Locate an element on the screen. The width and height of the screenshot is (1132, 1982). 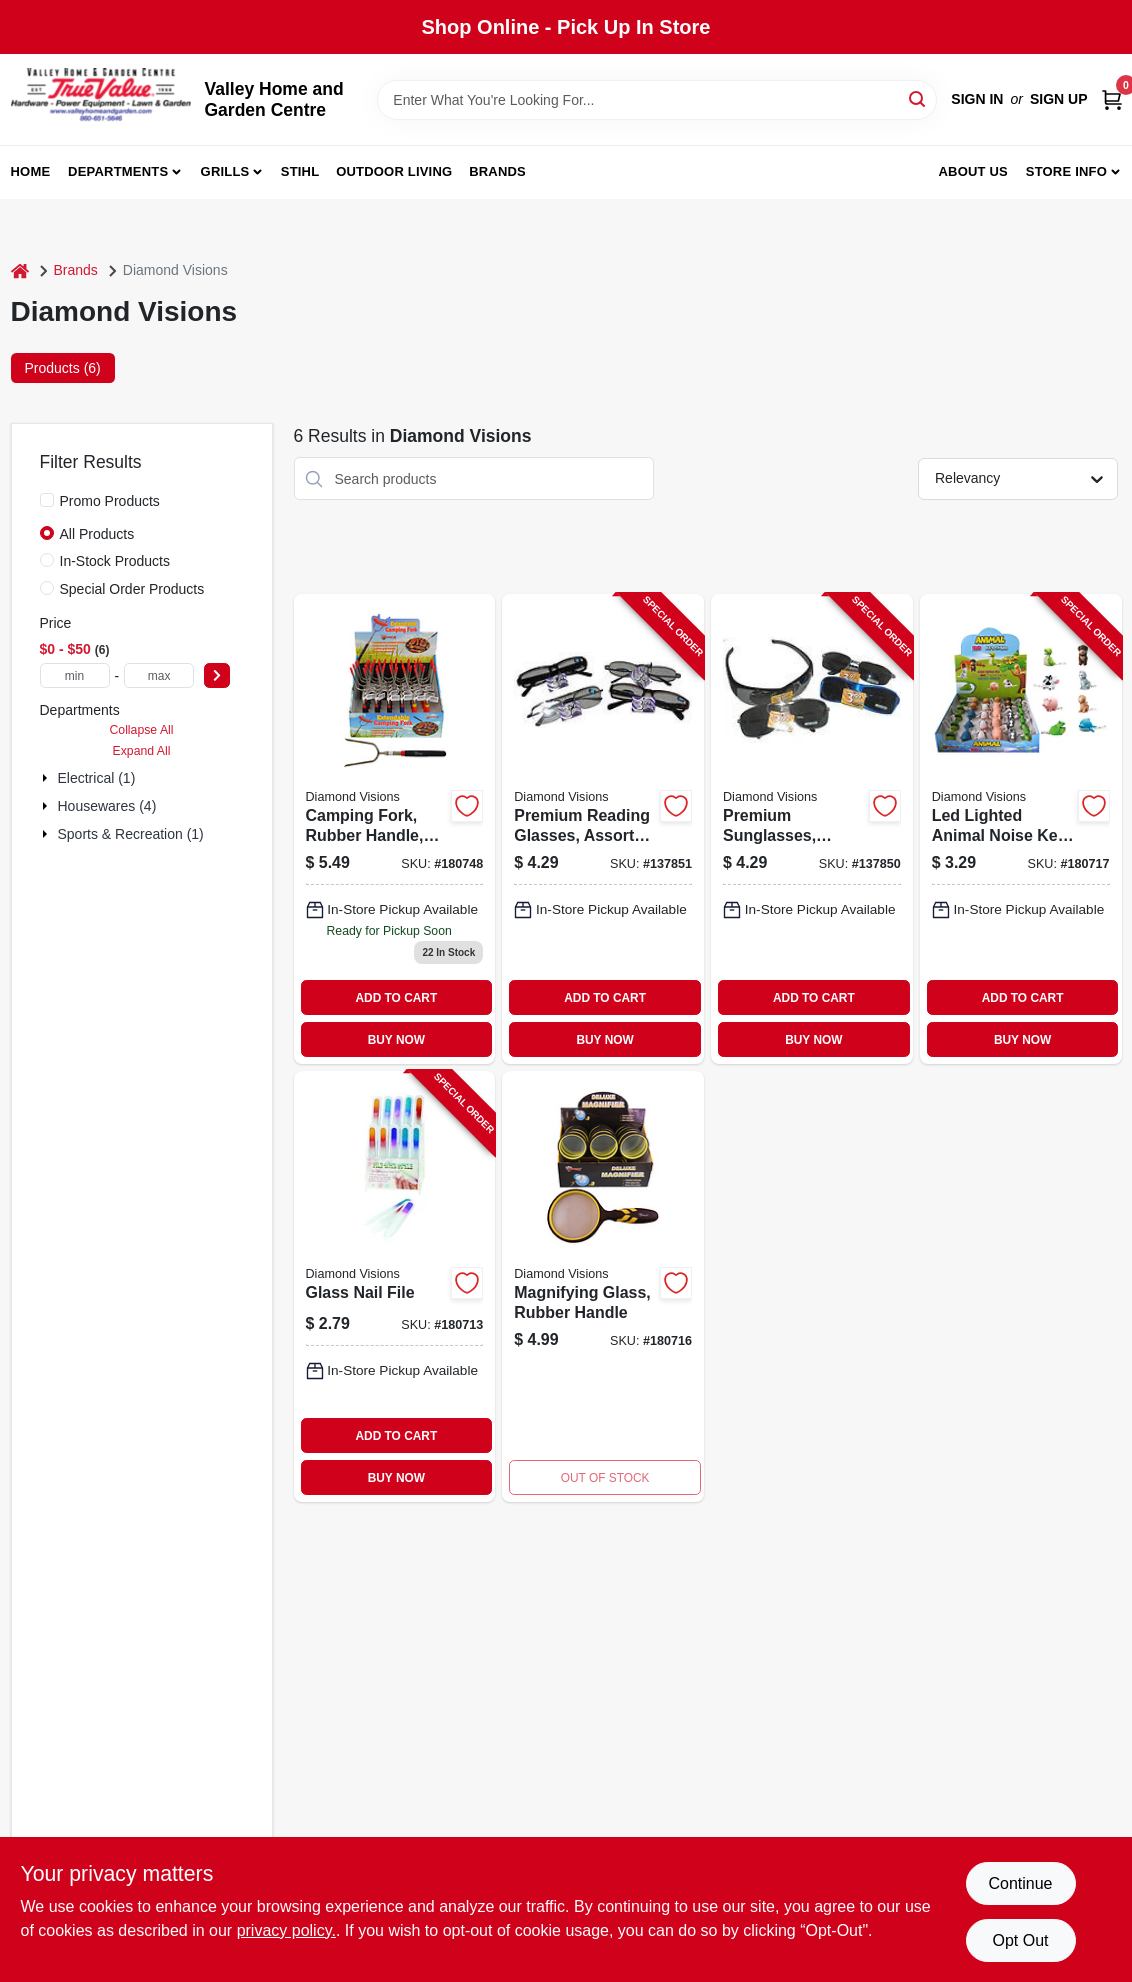
[Go to extendable-camping-fork-rubber-handle-stainless-steel-856434006053 product page] is located at coordinates (395, 829).